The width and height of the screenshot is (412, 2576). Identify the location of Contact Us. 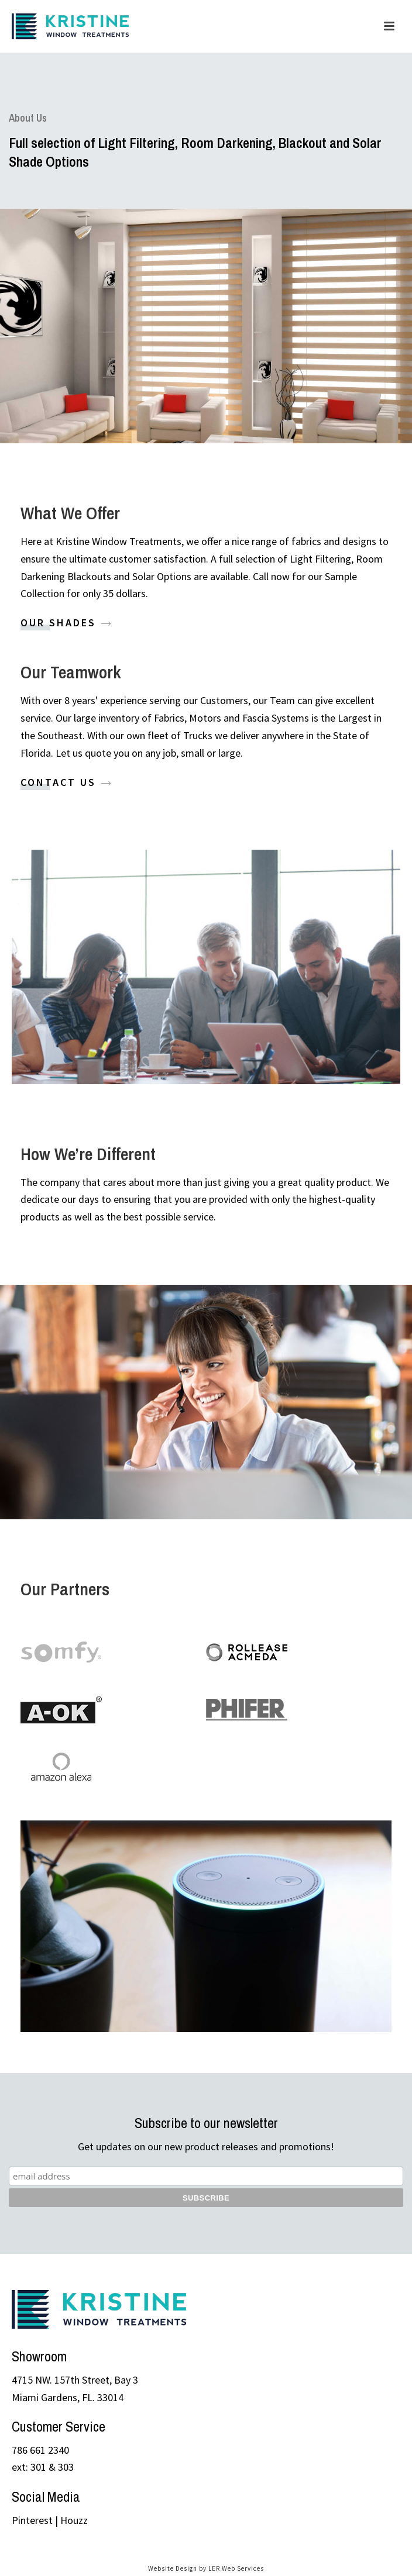
(67, 781).